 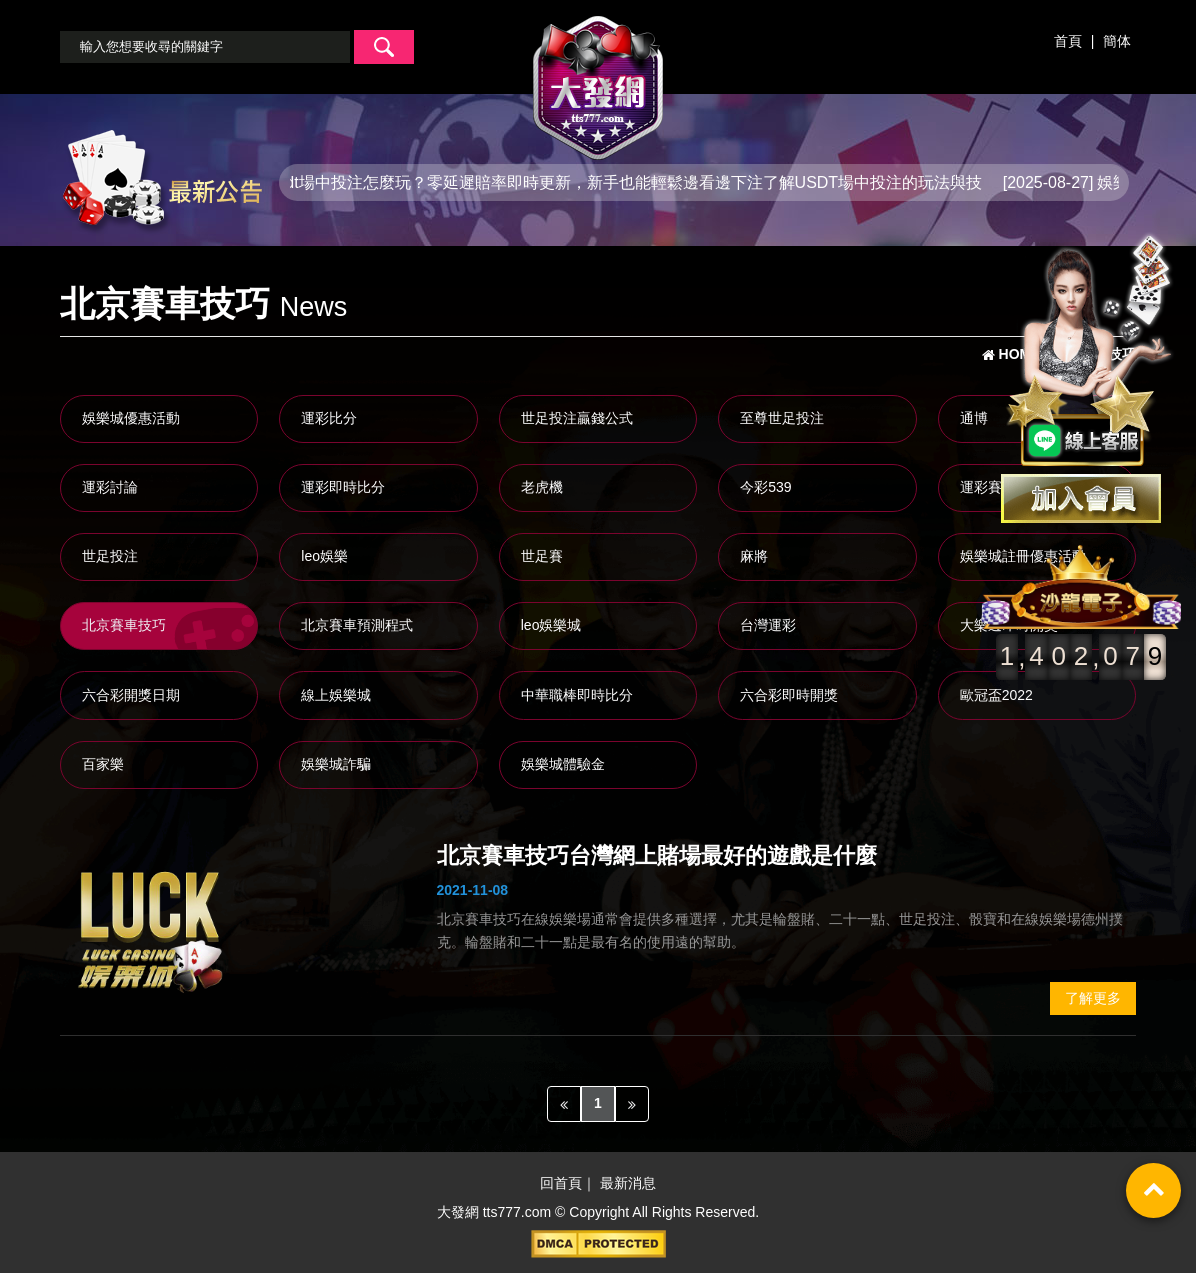 What do you see at coordinates (324, 556) in the screenshot?
I see `leo娛樂` at bounding box center [324, 556].